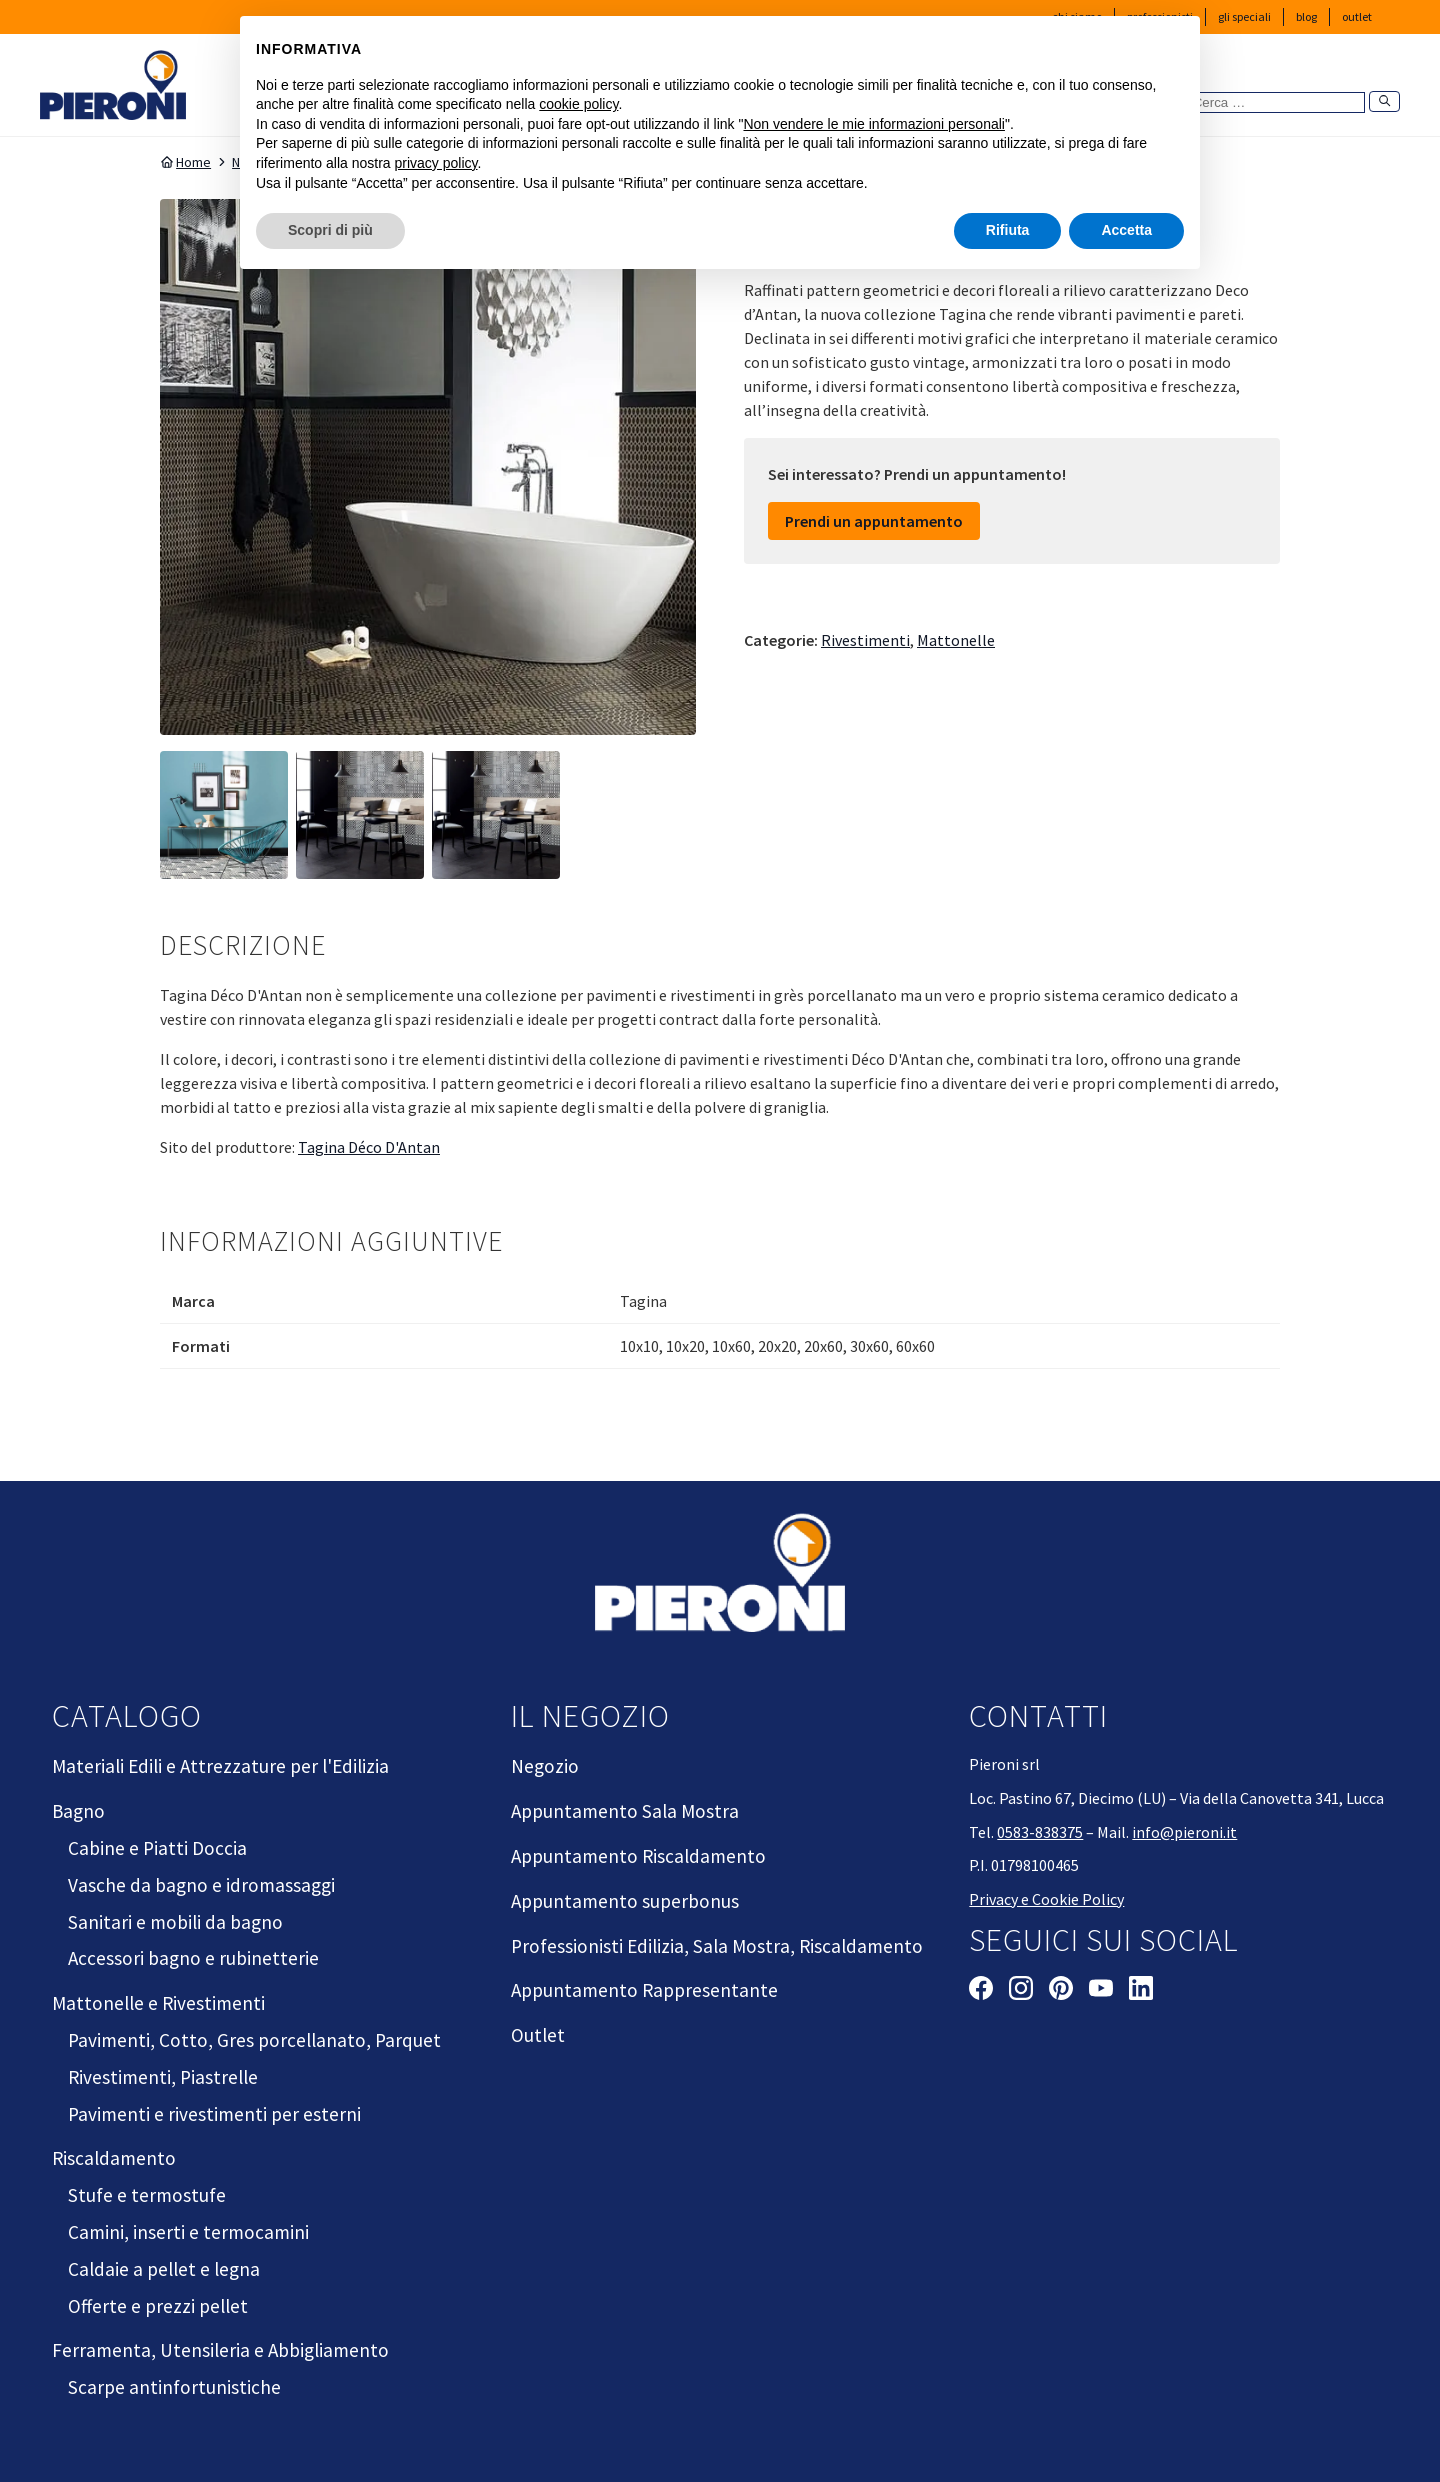 The image size is (1440, 2482). What do you see at coordinates (1040, 1832) in the screenshot?
I see `0583-838375` at bounding box center [1040, 1832].